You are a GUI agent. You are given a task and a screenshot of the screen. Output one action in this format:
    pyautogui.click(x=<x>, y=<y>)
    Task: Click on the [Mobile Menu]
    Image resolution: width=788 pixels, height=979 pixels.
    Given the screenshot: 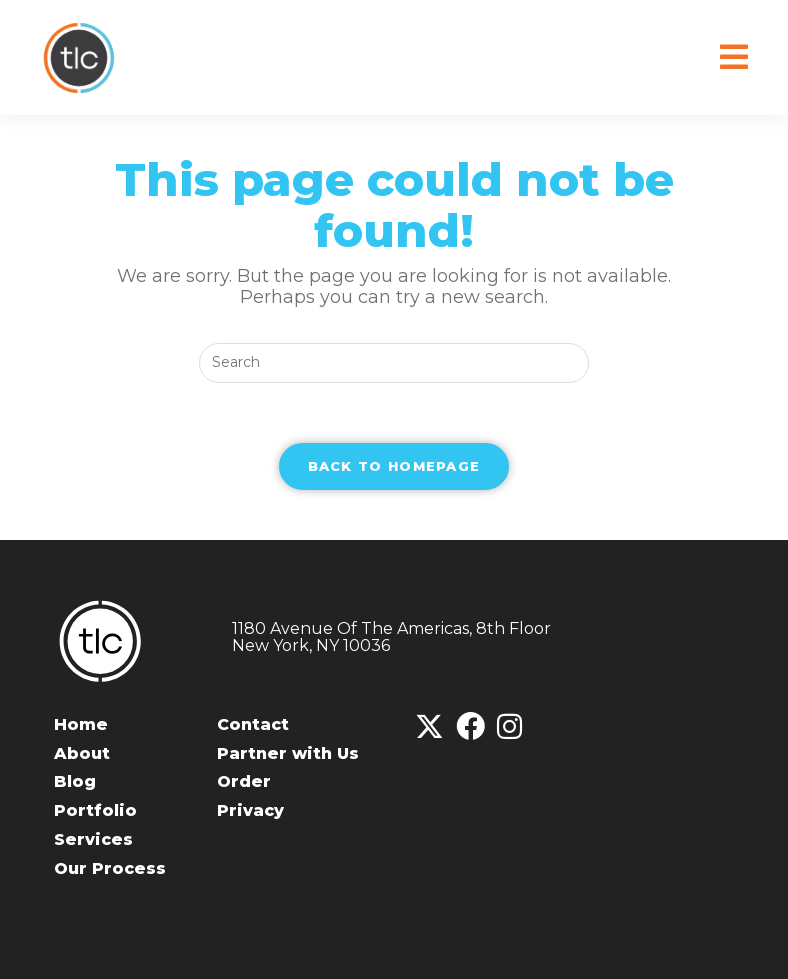 What is the action you would take?
    pyautogui.click(x=734, y=57)
    